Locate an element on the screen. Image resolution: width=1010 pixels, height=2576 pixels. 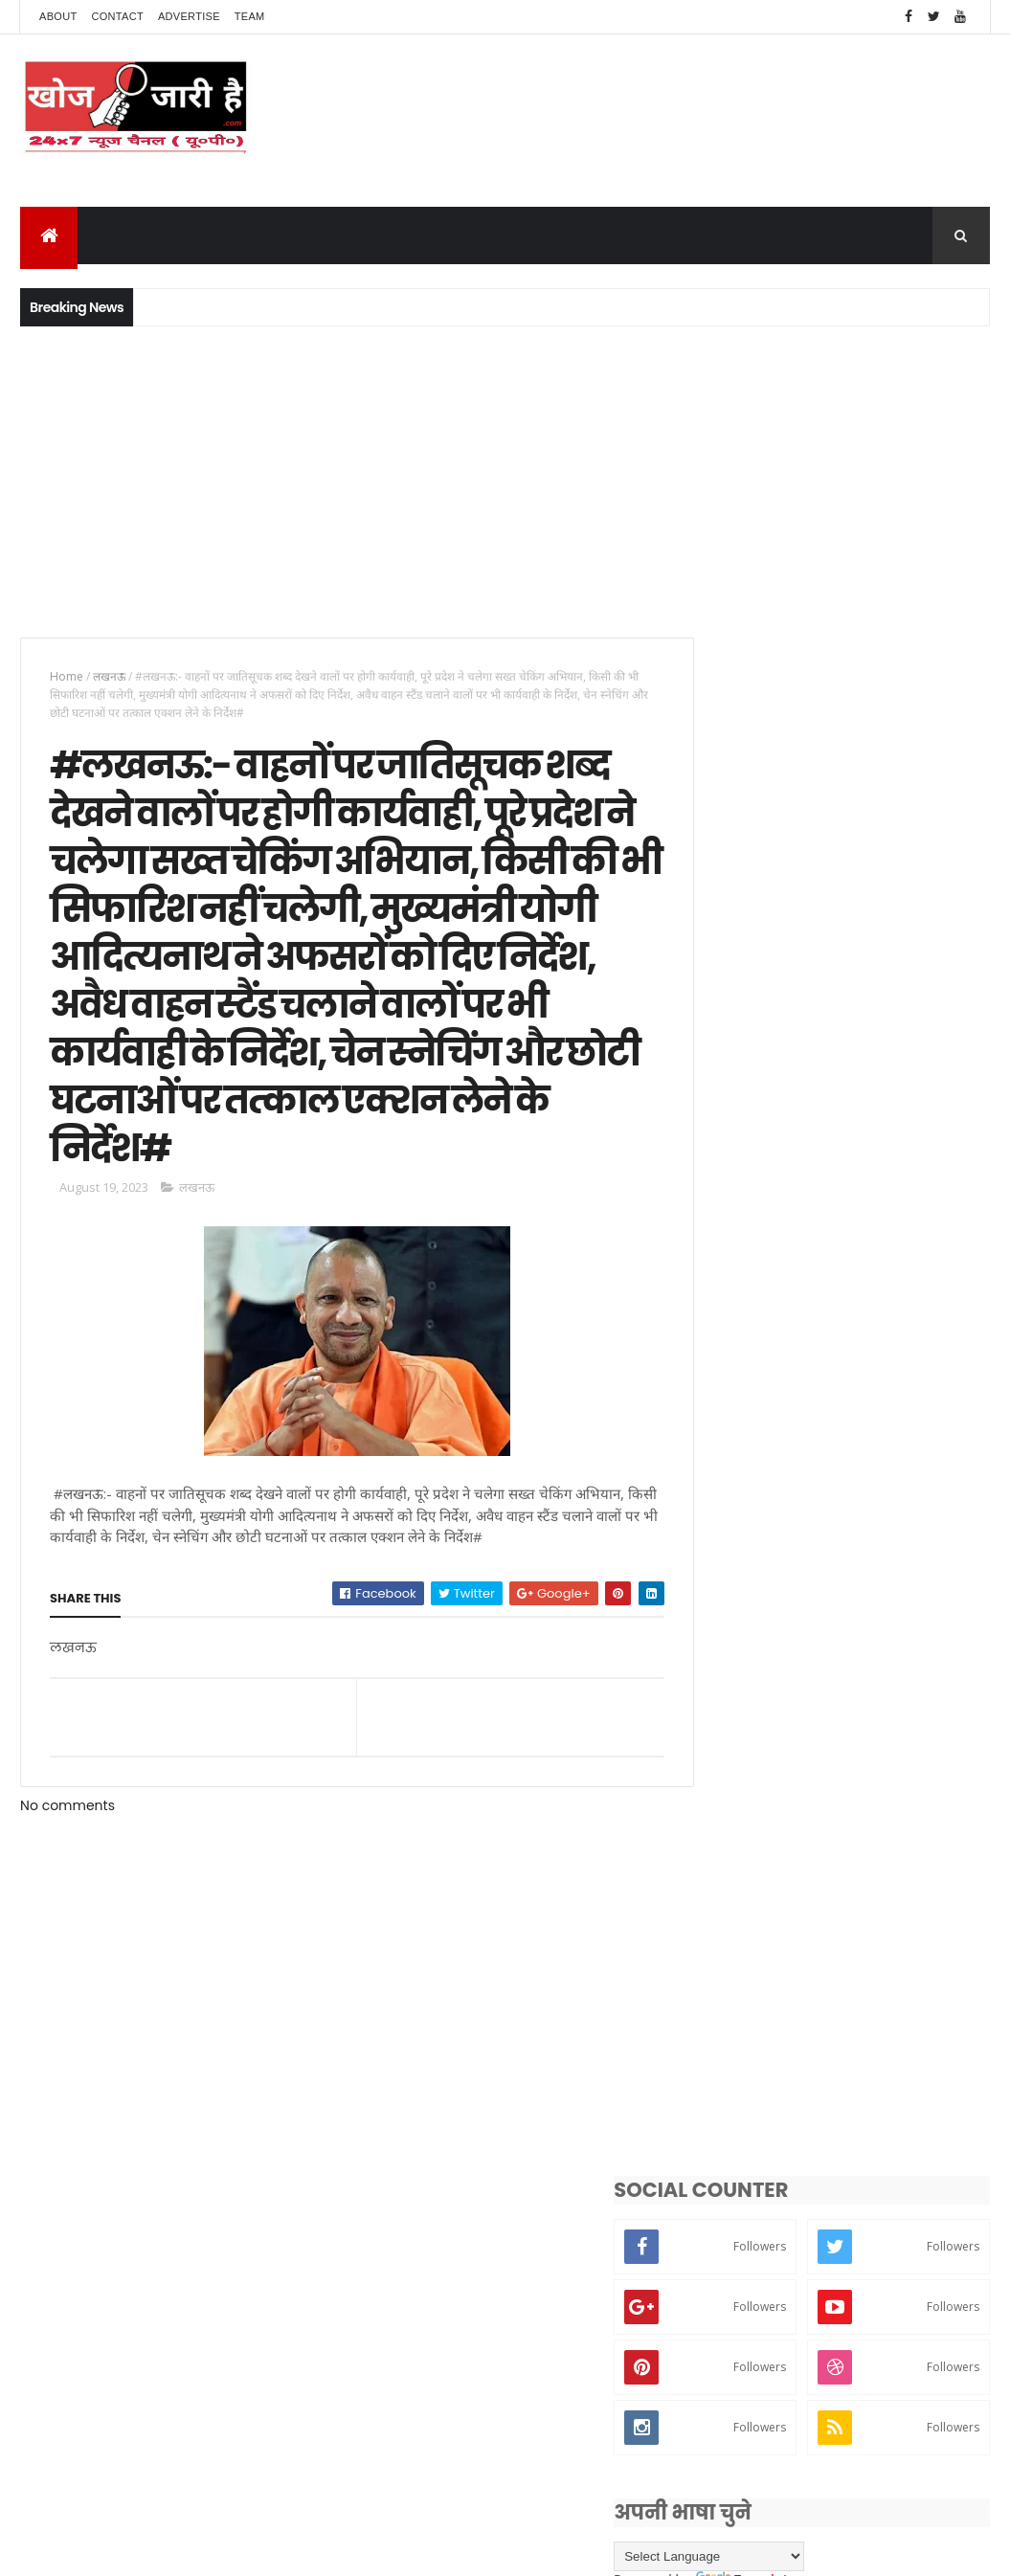
Home is located at coordinates (66, 676).